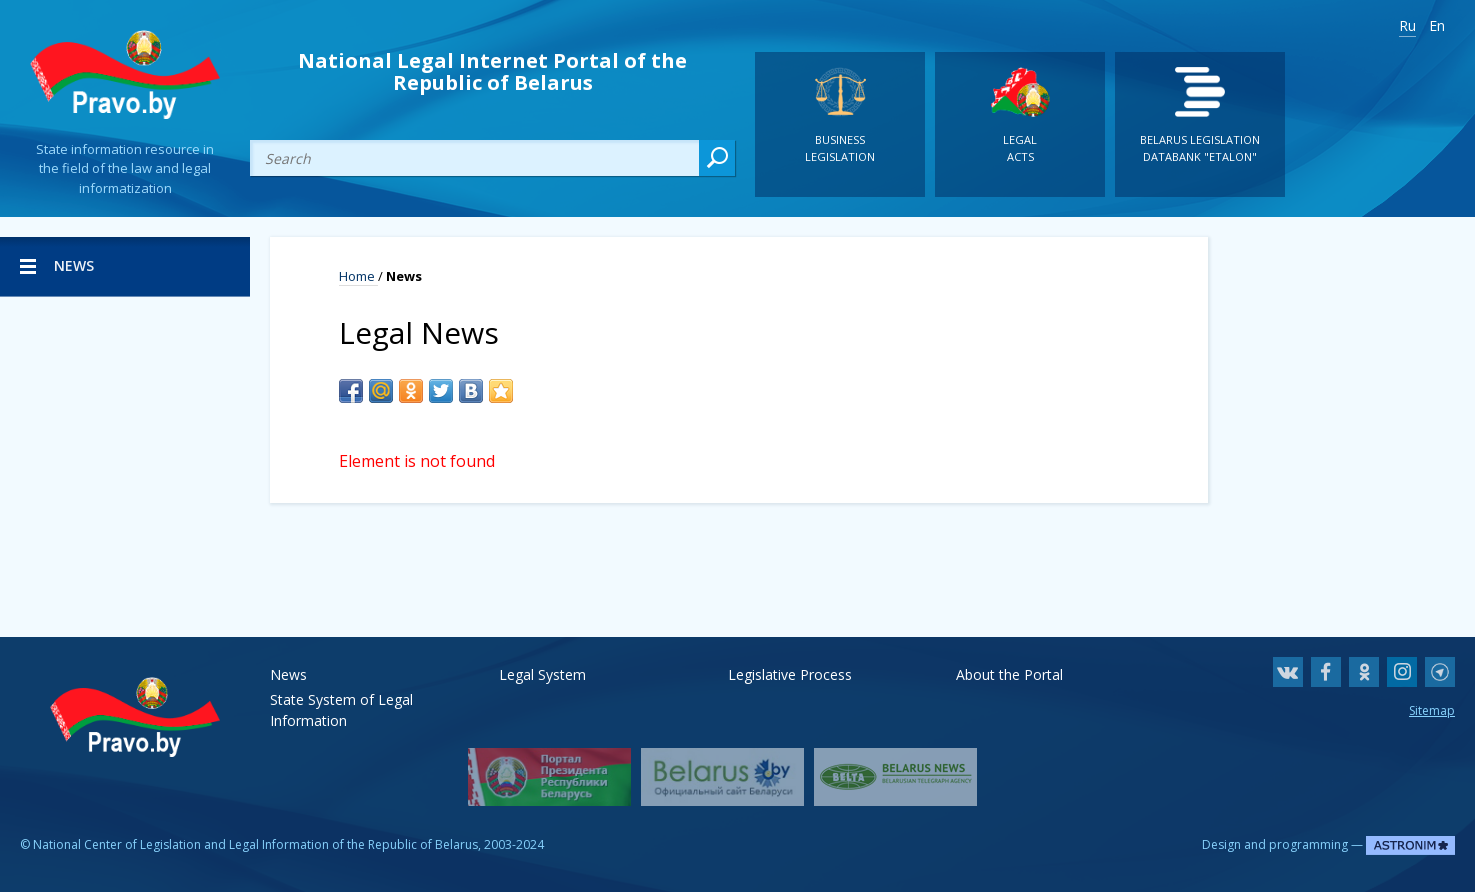 Image resolution: width=1475 pixels, height=892 pixels. What do you see at coordinates (288, 674) in the screenshot?
I see `News` at bounding box center [288, 674].